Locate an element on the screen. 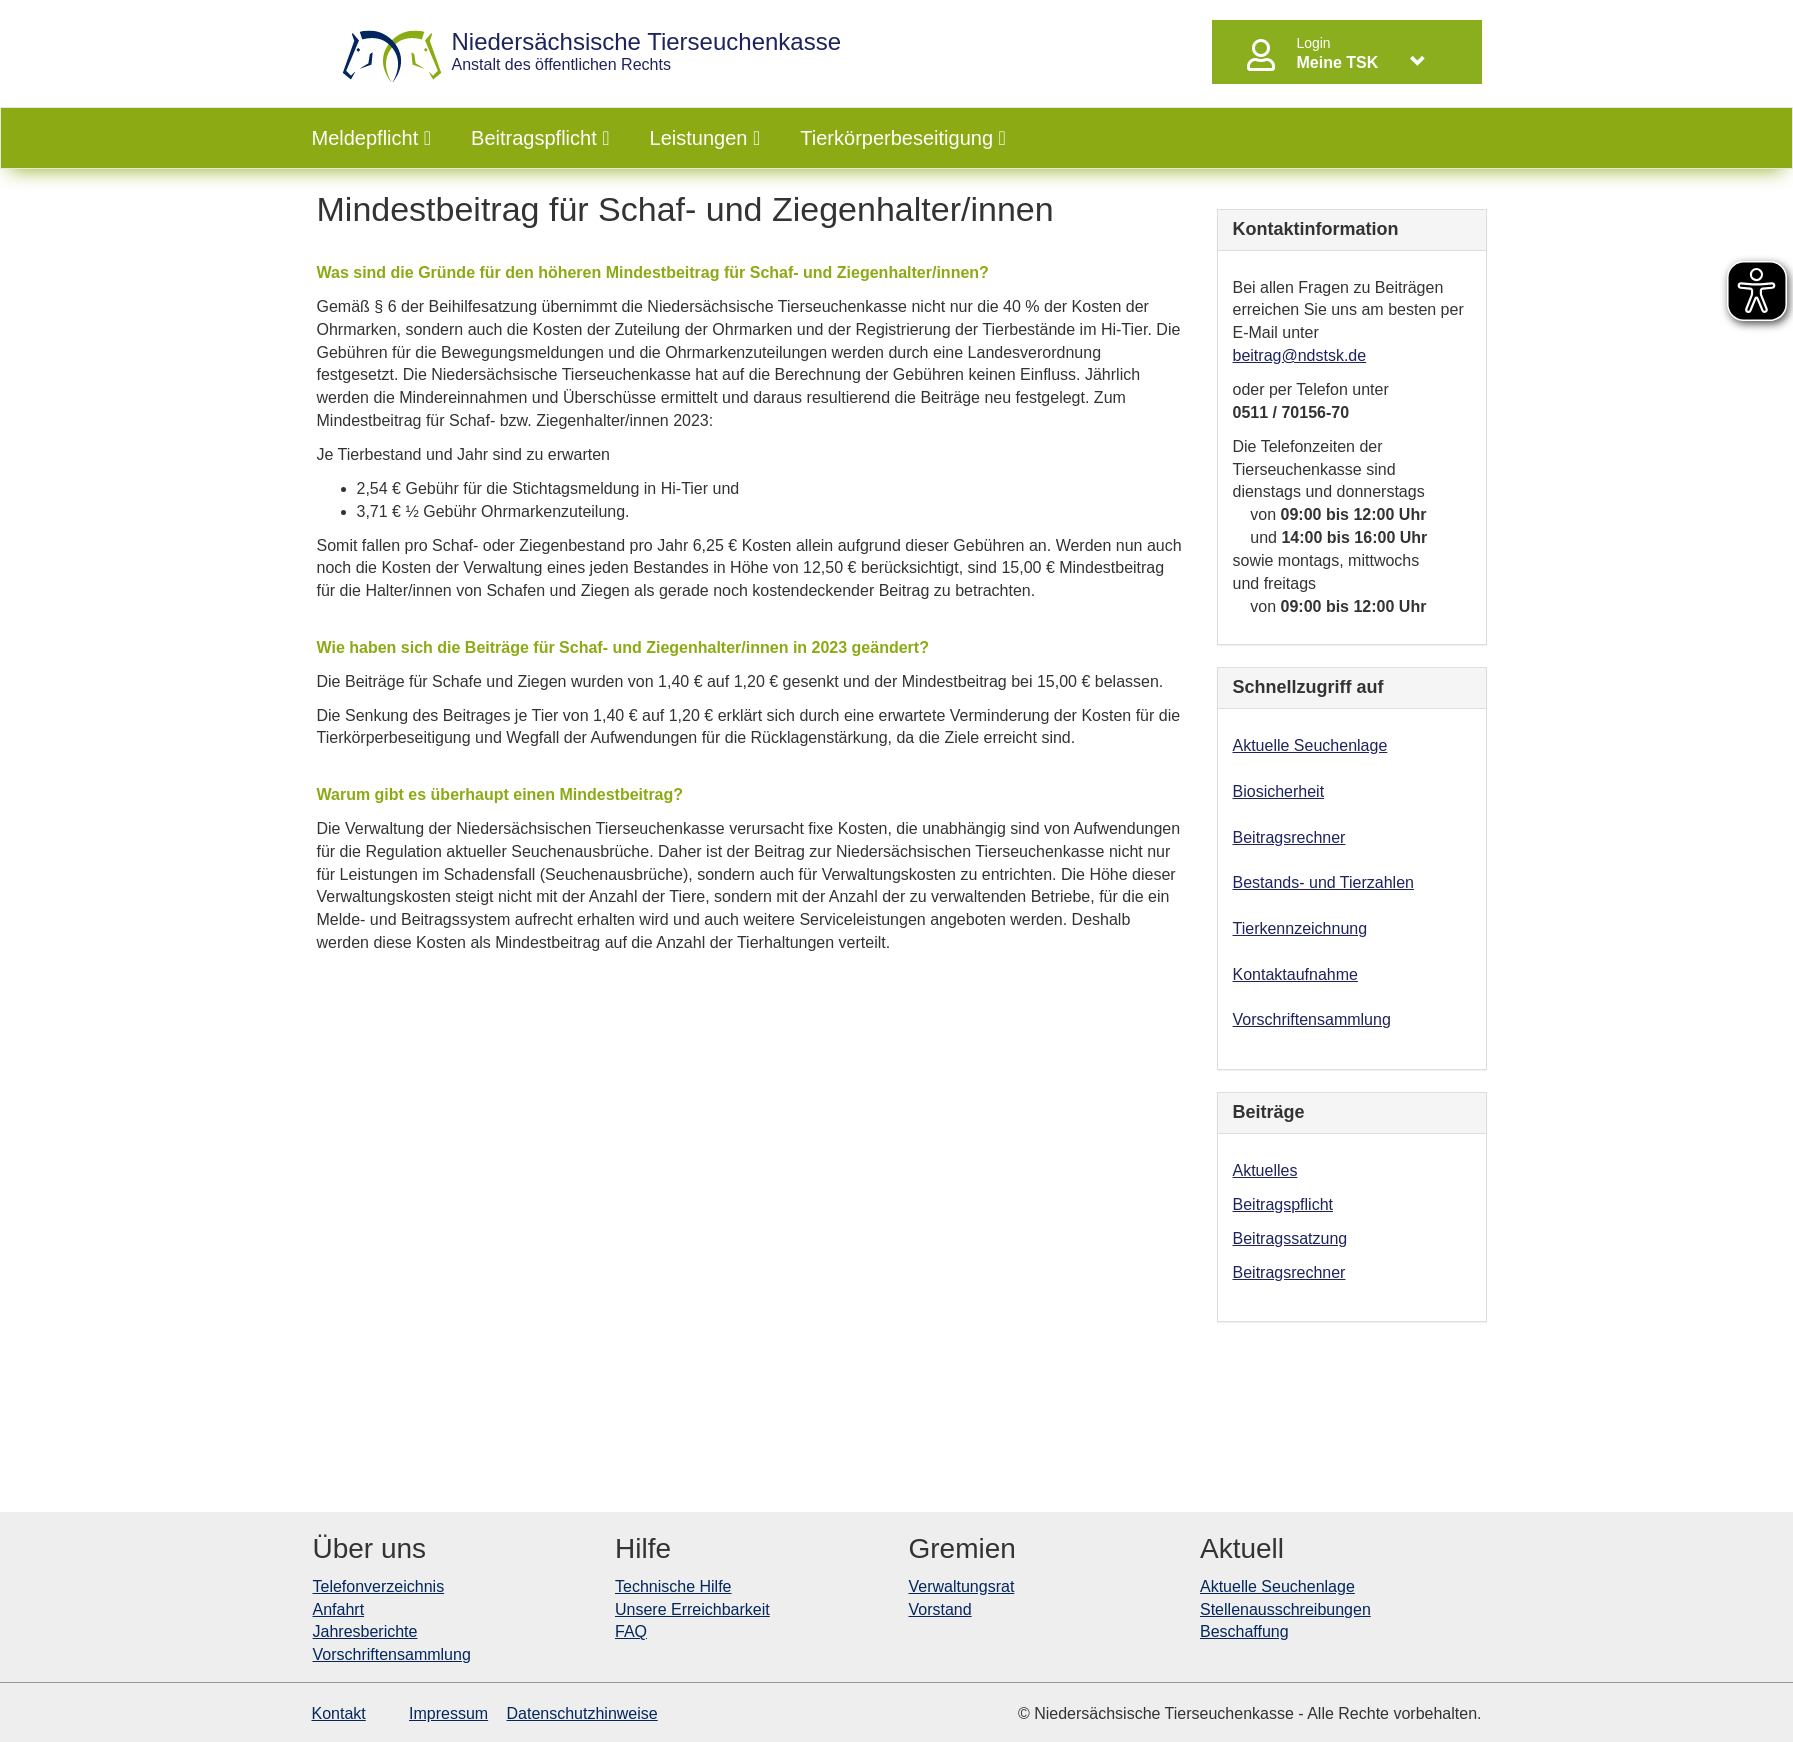 The width and height of the screenshot is (1793, 1742). Beitragsrechner is located at coordinates (1289, 837).